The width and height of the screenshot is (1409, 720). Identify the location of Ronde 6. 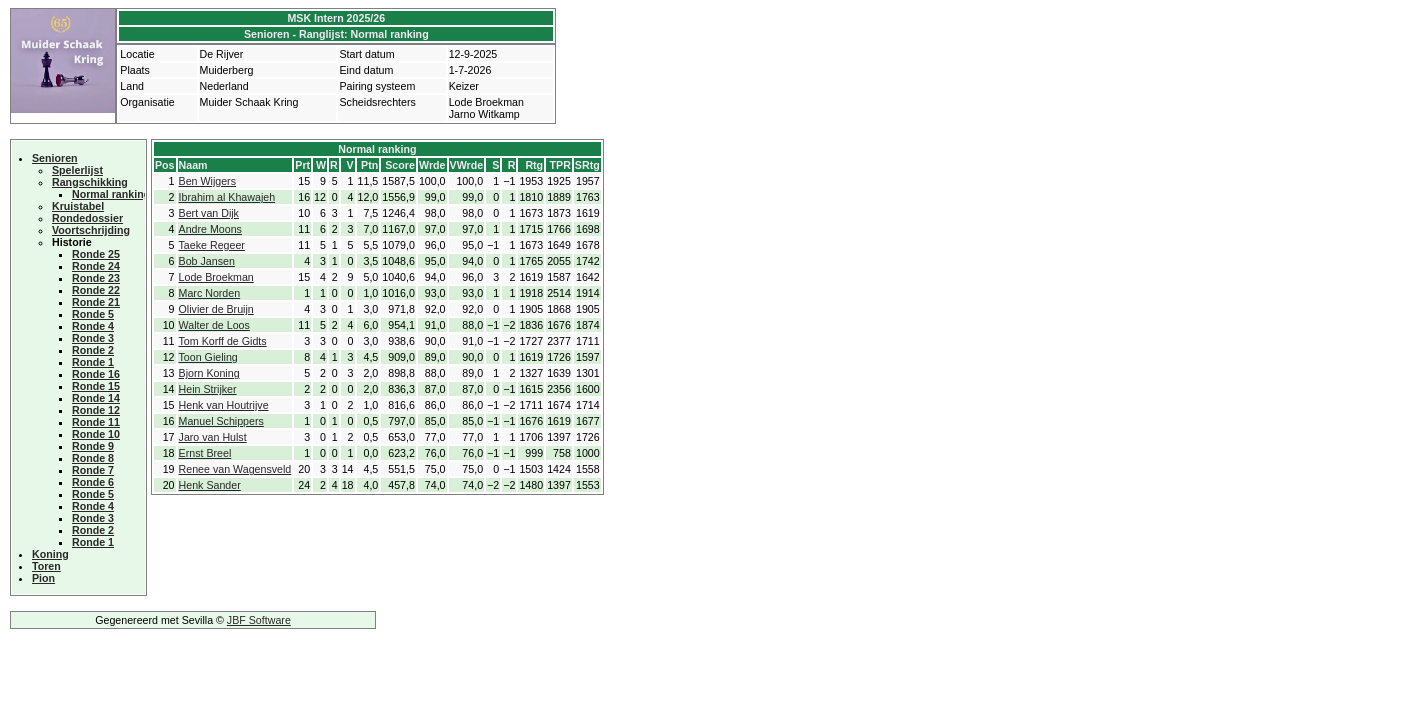
(93, 482).